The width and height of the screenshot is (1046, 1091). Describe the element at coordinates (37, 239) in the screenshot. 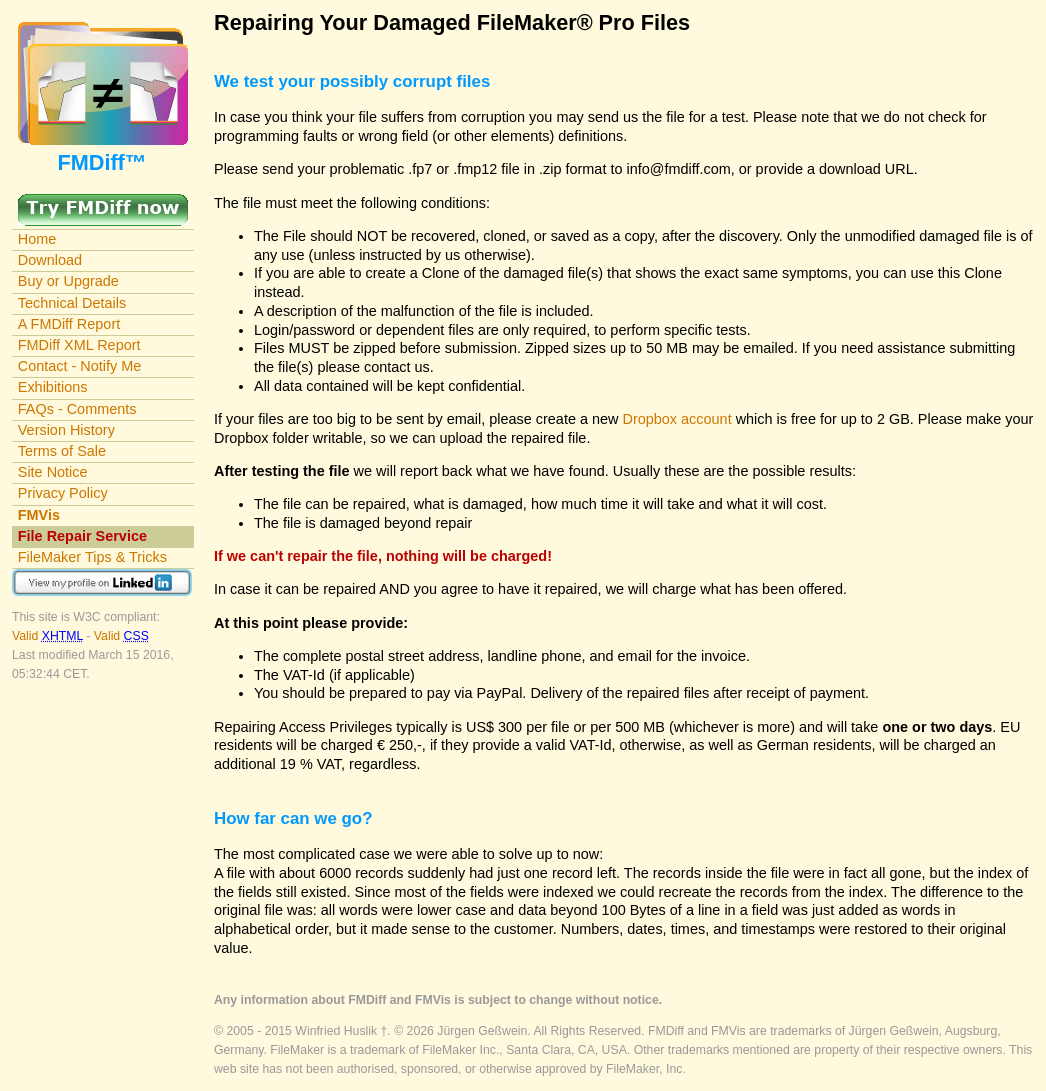

I see `Home` at that location.